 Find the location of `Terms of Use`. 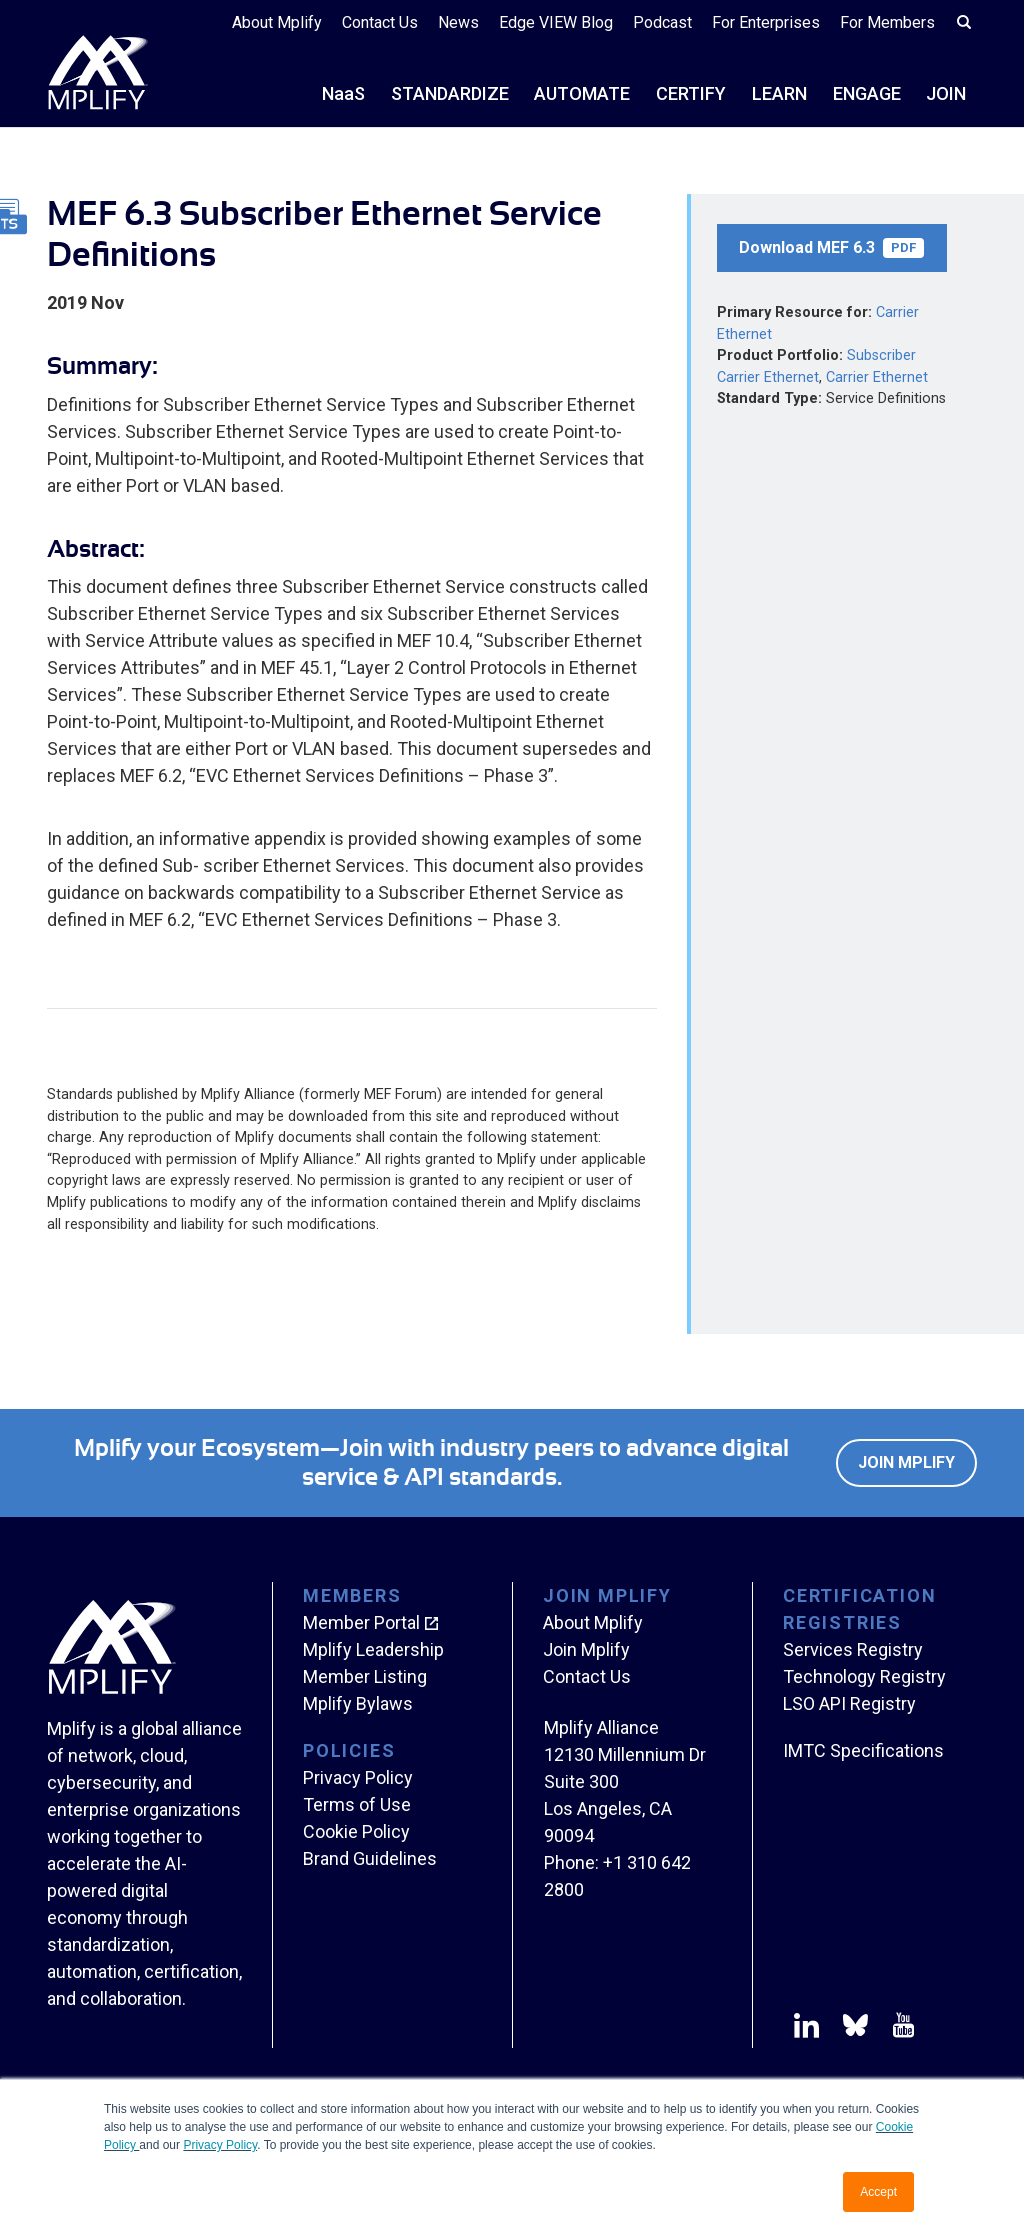

Terms of Use is located at coordinates (357, 1804).